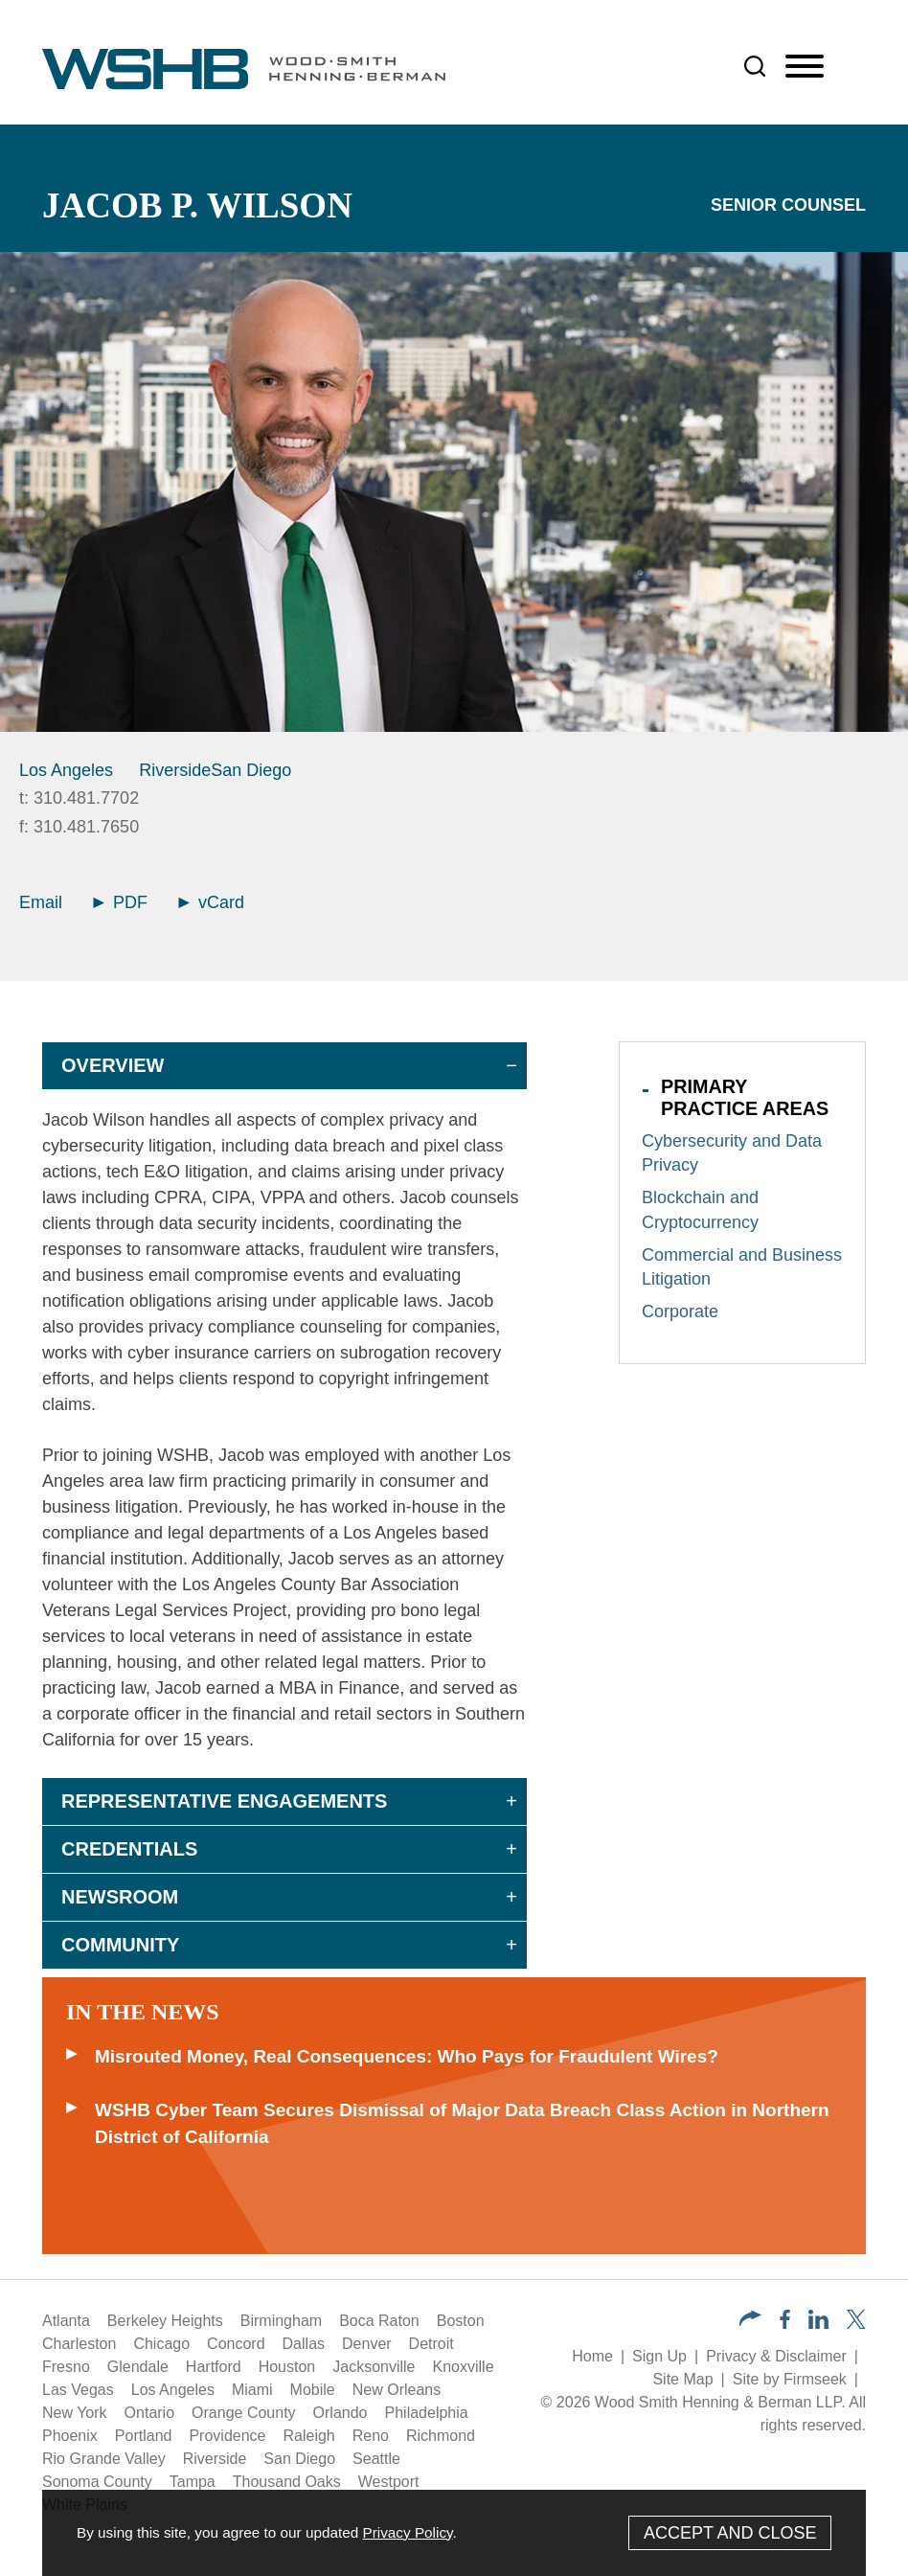 Image resolution: width=908 pixels, height=2576 pixels. What do you see at coordinates (856, 2323) in the screenshot?
I see `[Twitter/X (opens in a new window)]` at bounding box center [856, 2323].